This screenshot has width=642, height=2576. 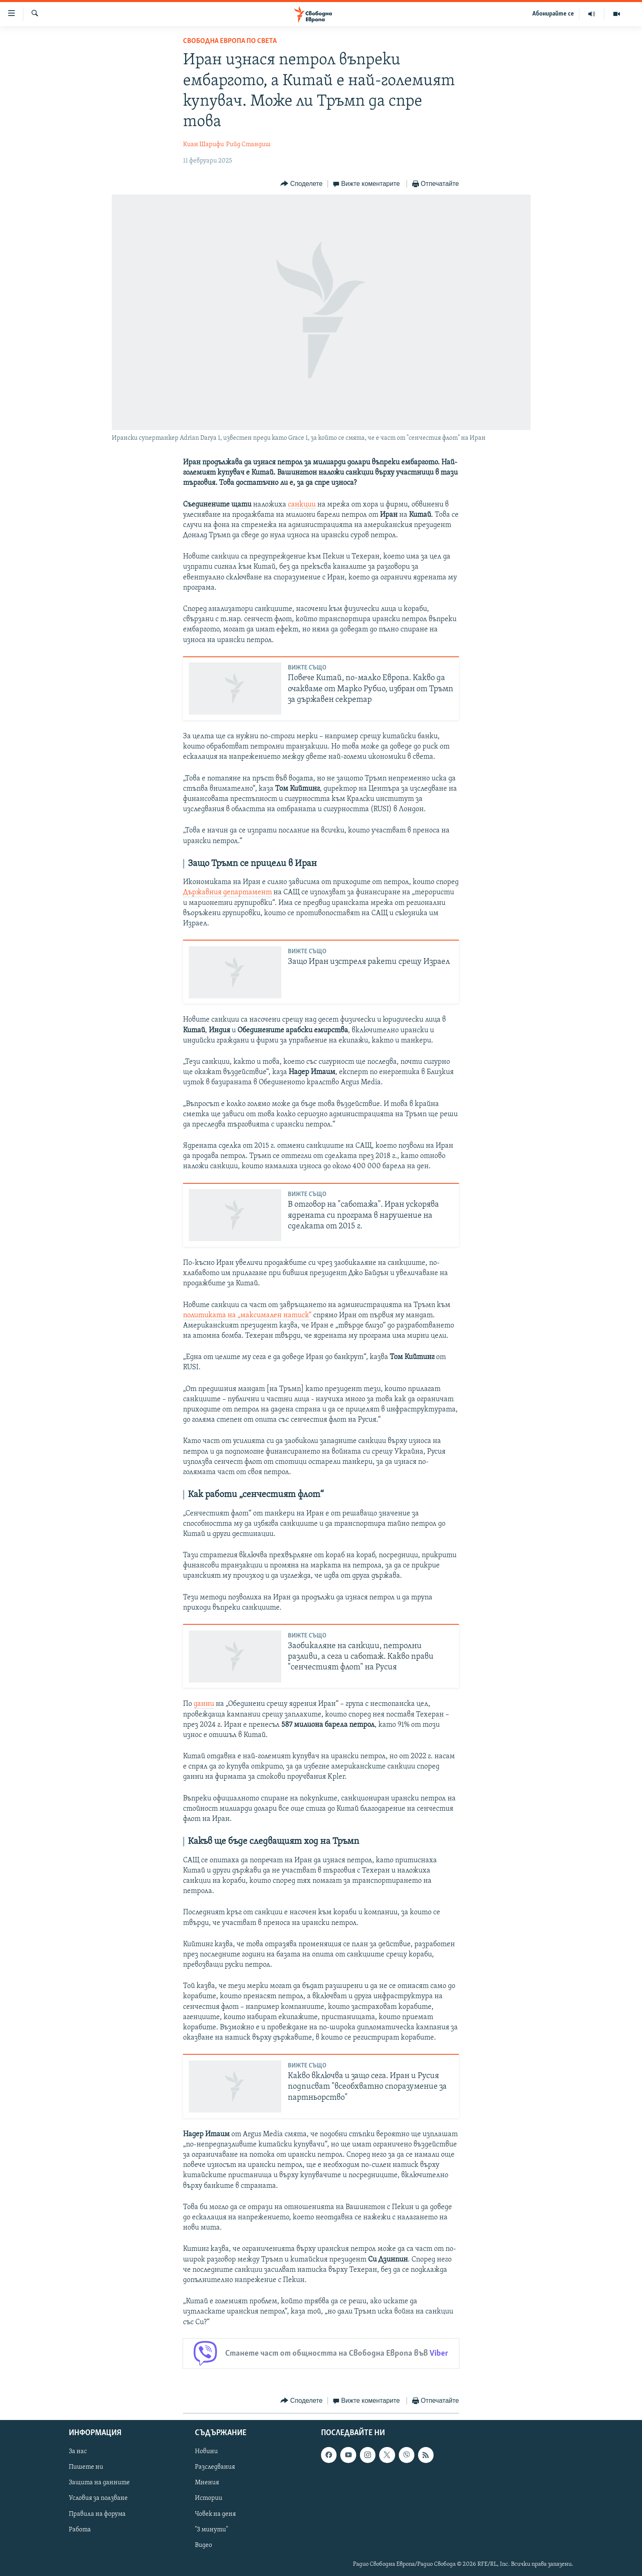 What do you see at coordinates (203, 2545) in the screenshot?
I see `Видео` at bounding box center [203, 2545].